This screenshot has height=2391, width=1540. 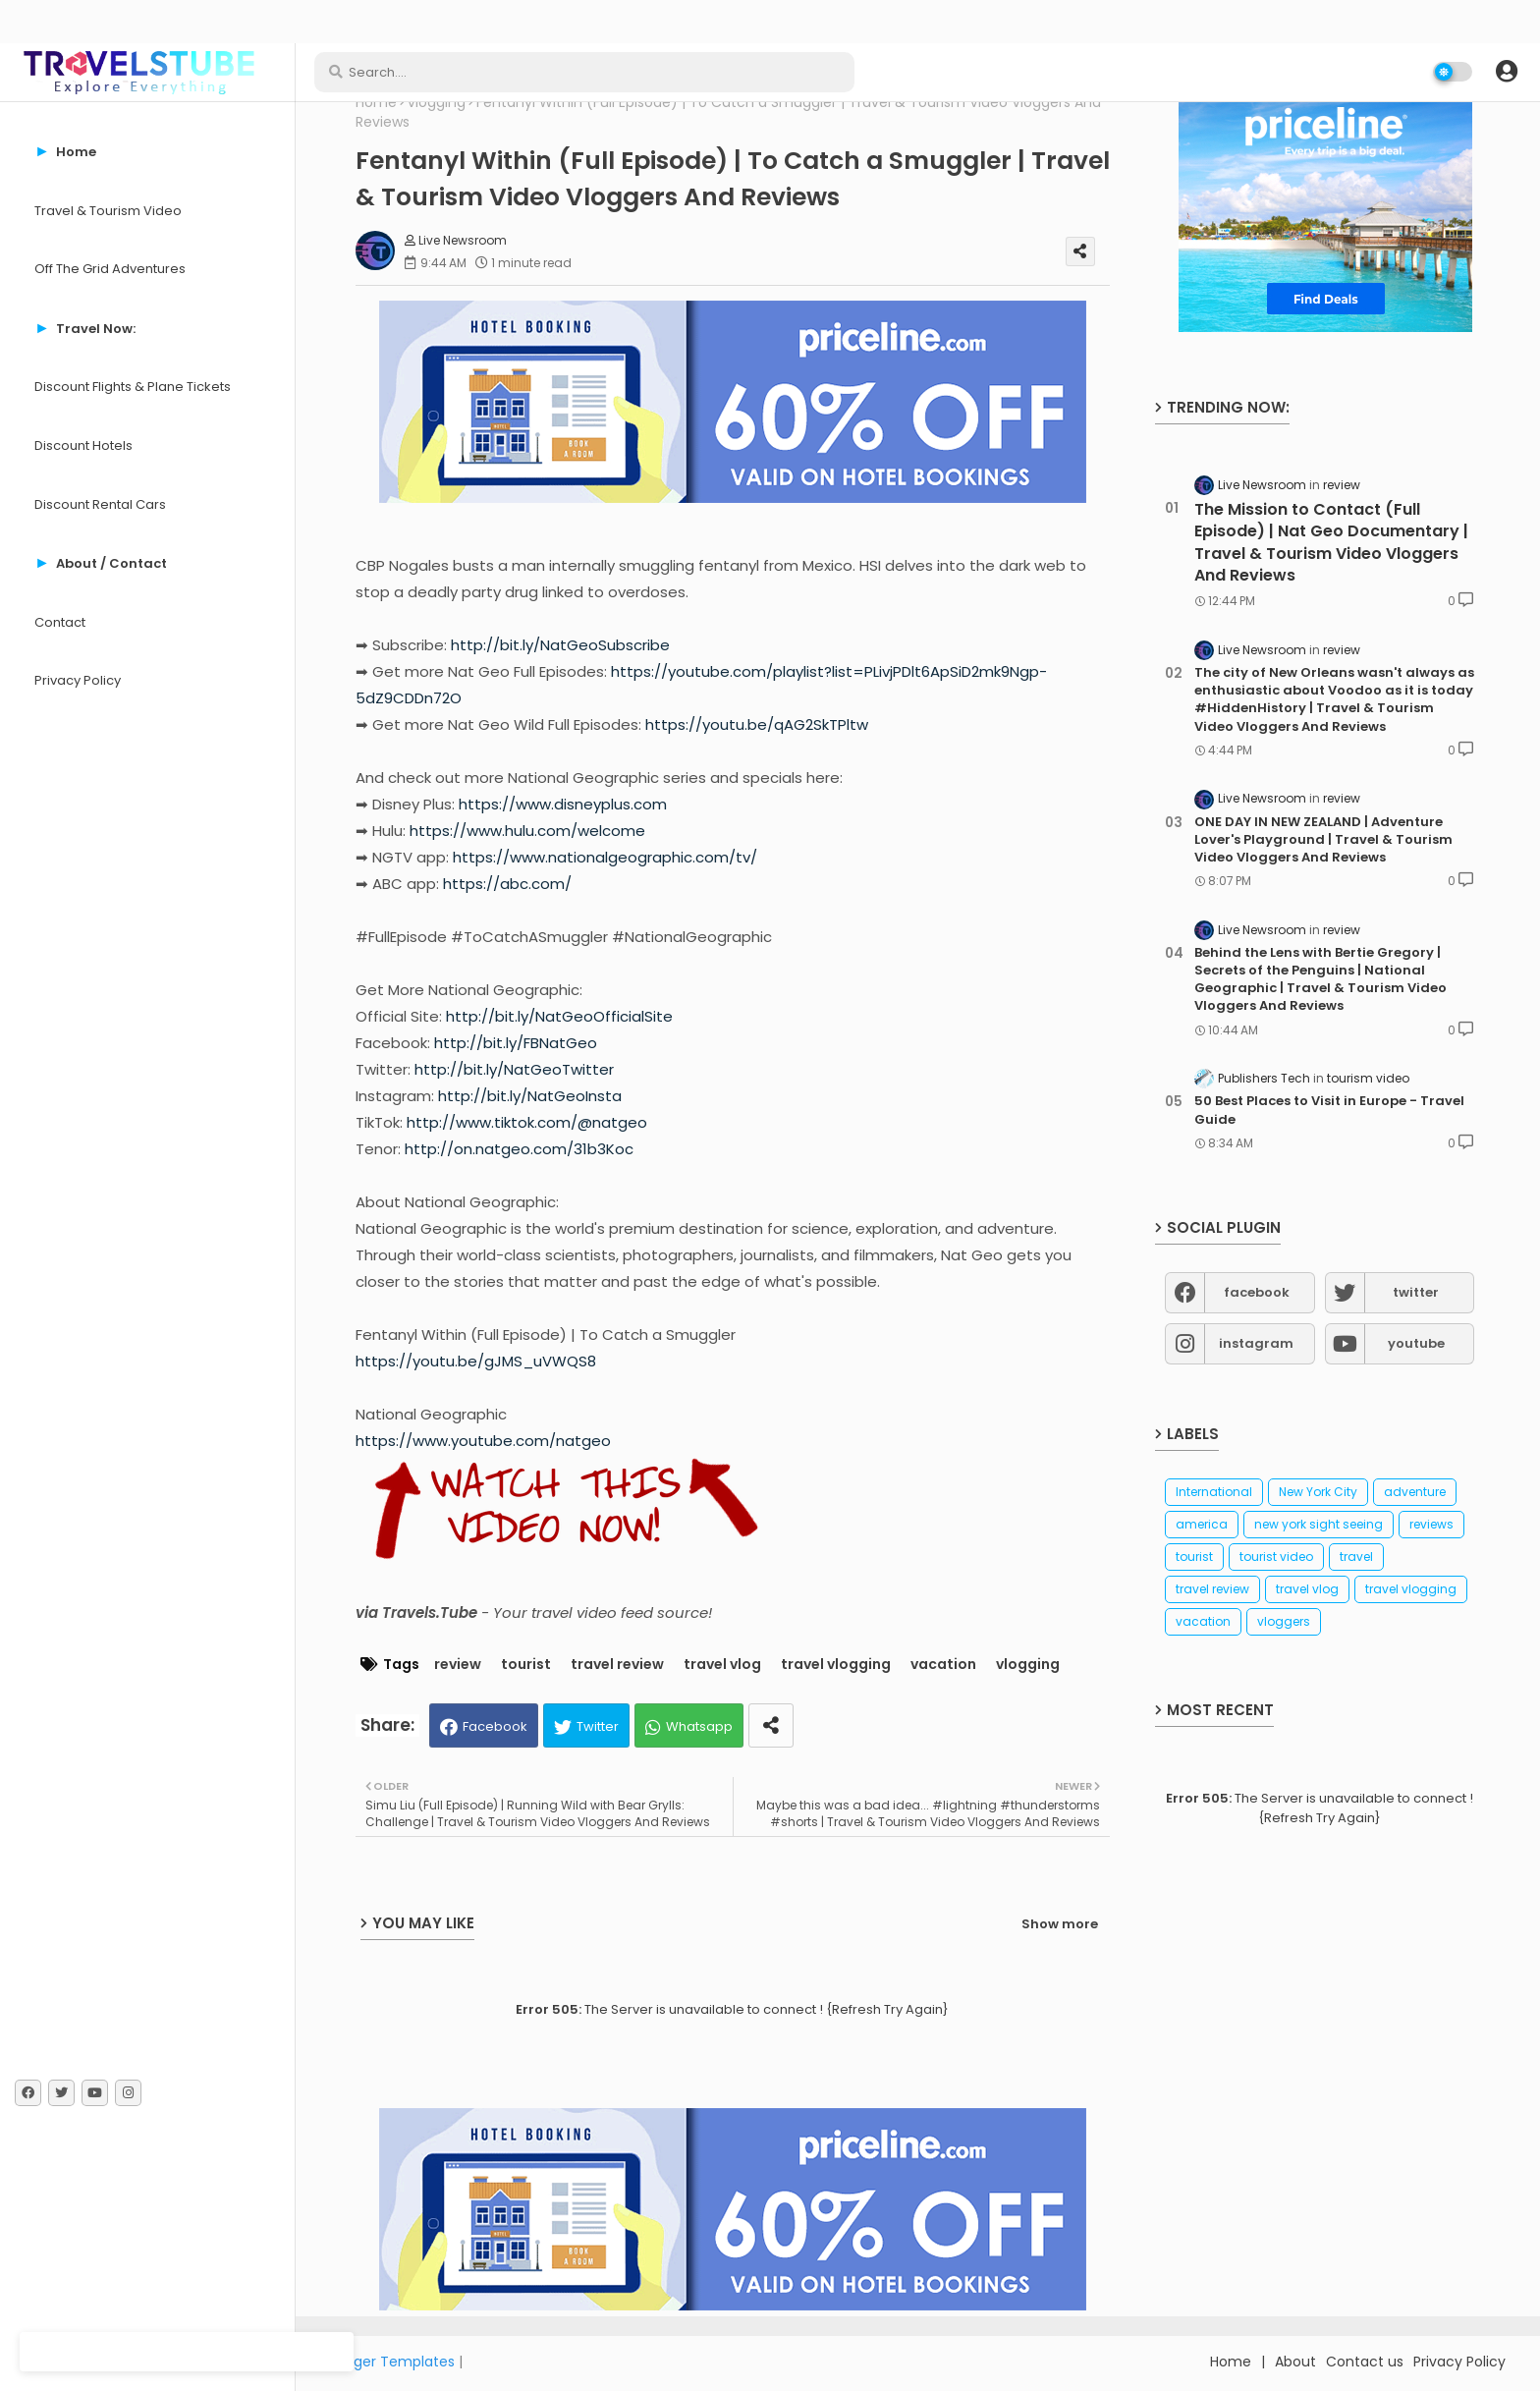 What do you see at coordinates (110, 268) in the screenshot?
I see `Off The Grid Adventures` at bounding box center [110, 268].